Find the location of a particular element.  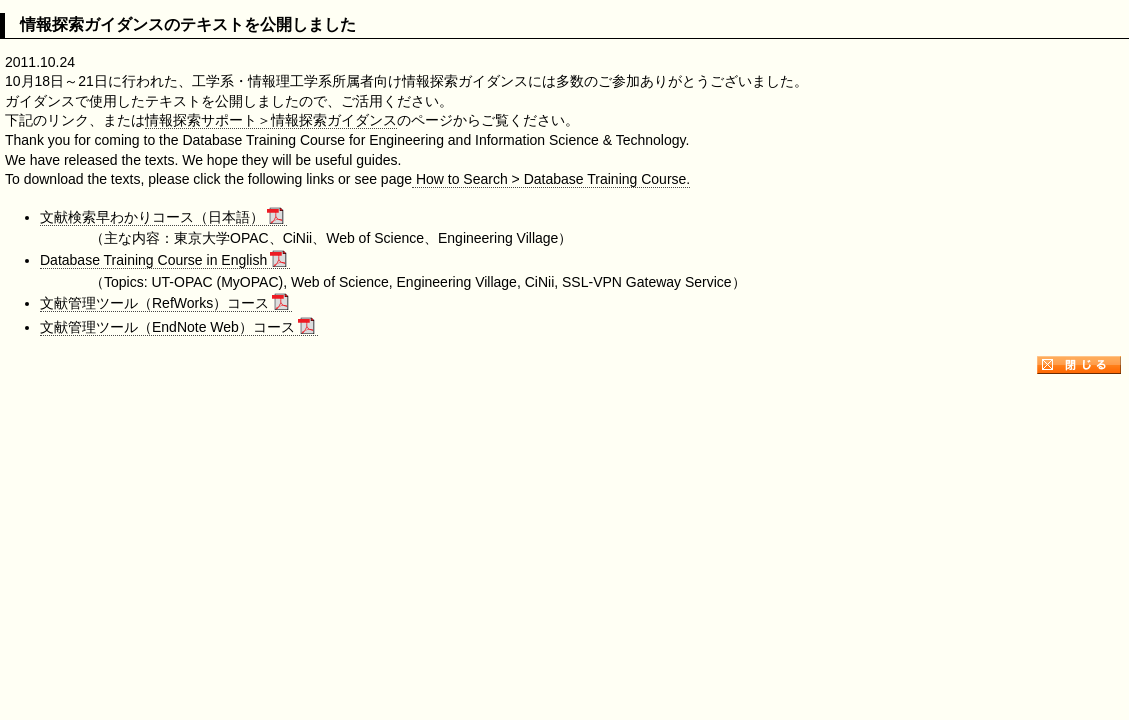

情報探索サポート＞情報探索ガイダンス is located at coordinates (271, 120).